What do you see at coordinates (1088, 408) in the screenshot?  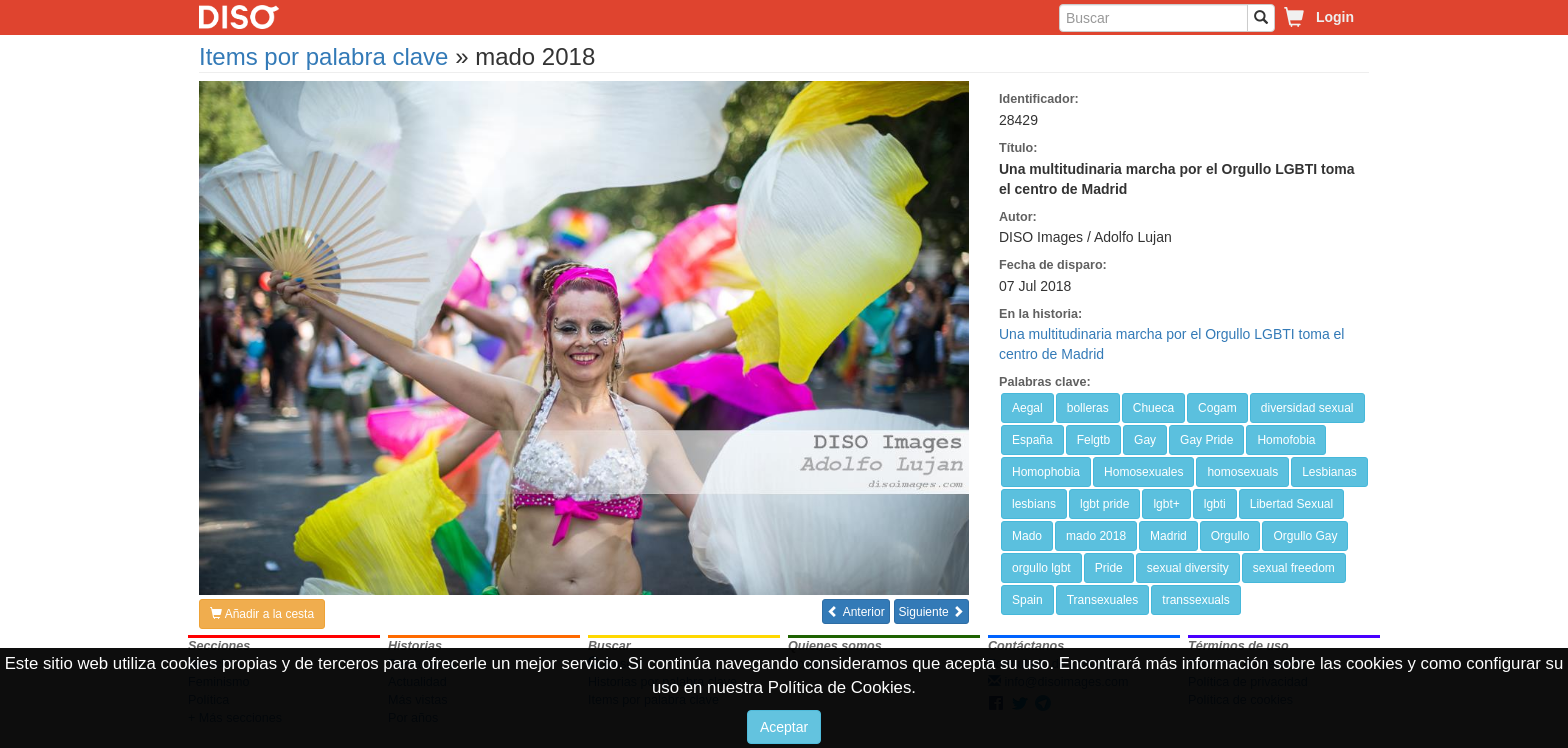 I see `bolleras` at bounding box center [1088, 408].